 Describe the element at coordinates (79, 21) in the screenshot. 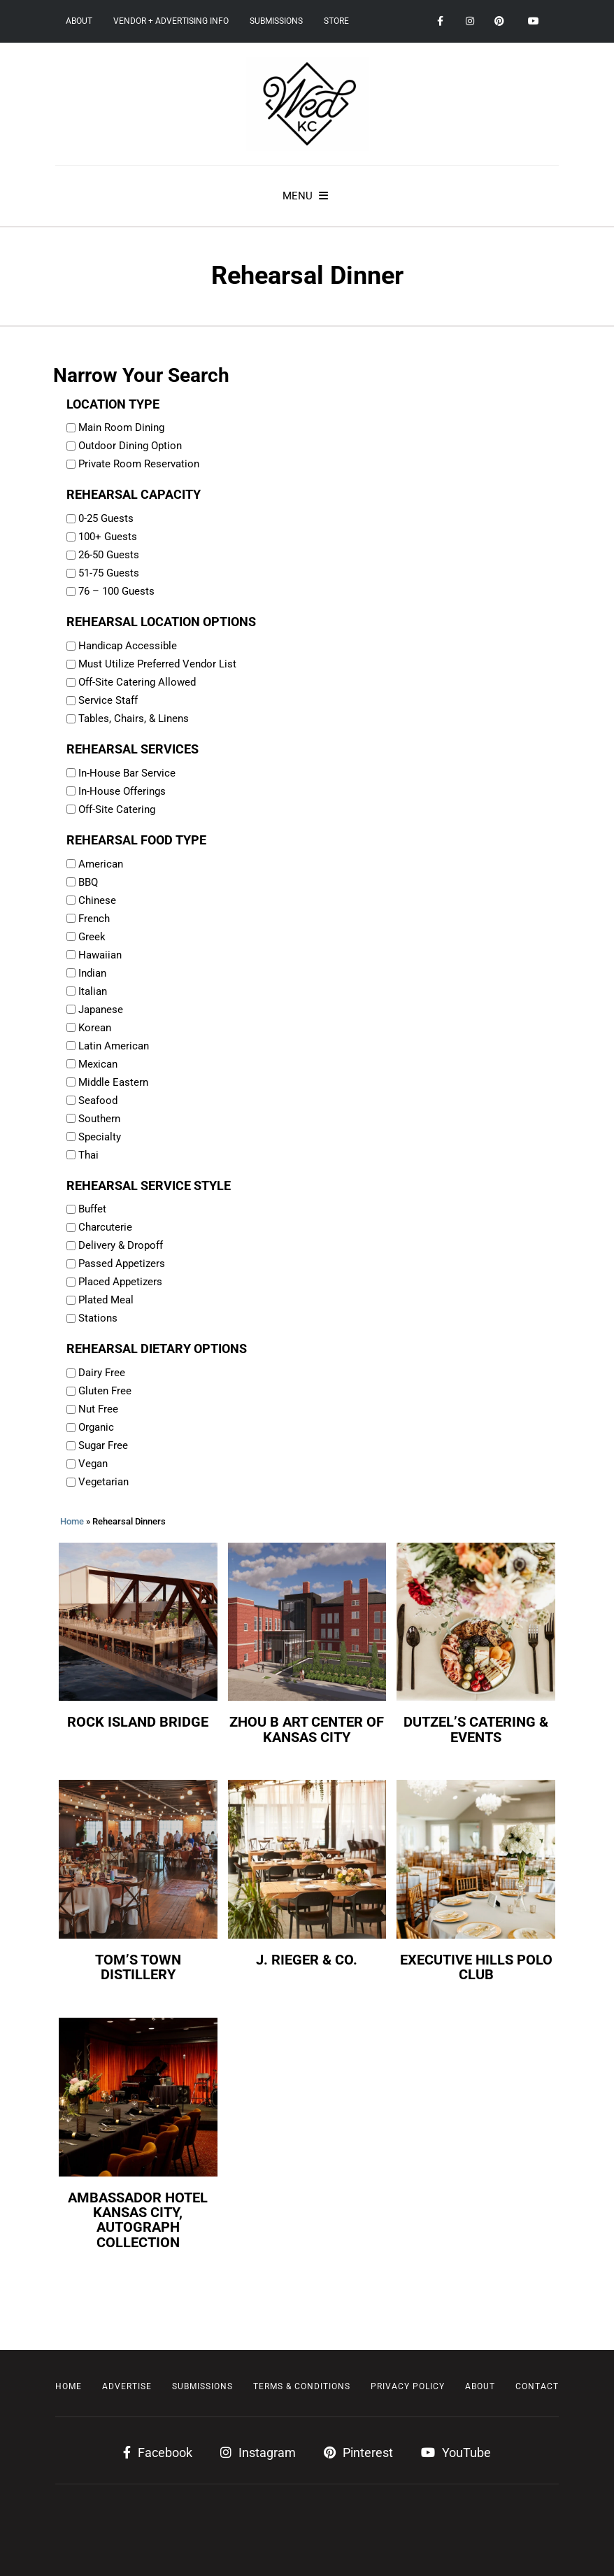

I see `About` at that location.